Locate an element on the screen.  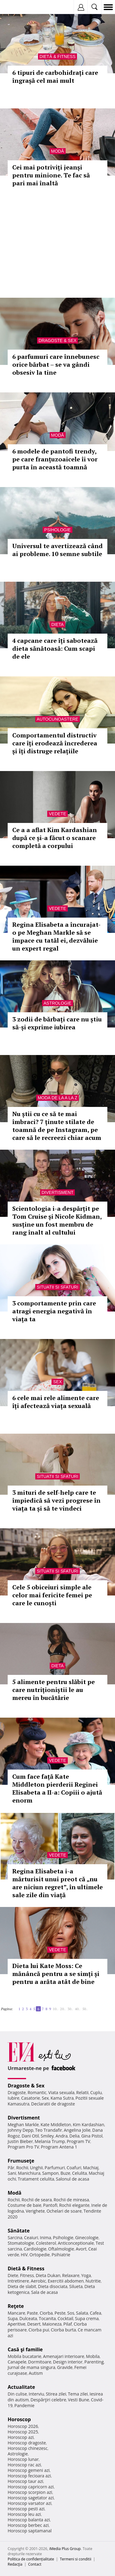
Exercitii abdomen is located at coordinates (66, 2281).